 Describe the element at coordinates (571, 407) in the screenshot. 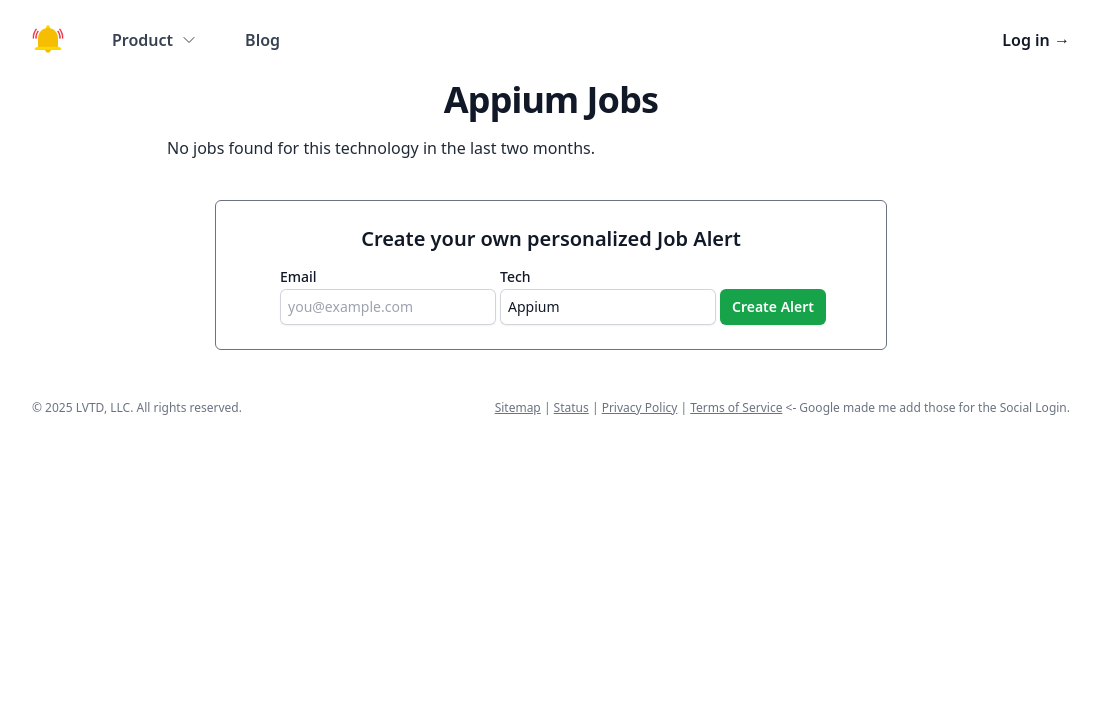

I see `Status` at that location.